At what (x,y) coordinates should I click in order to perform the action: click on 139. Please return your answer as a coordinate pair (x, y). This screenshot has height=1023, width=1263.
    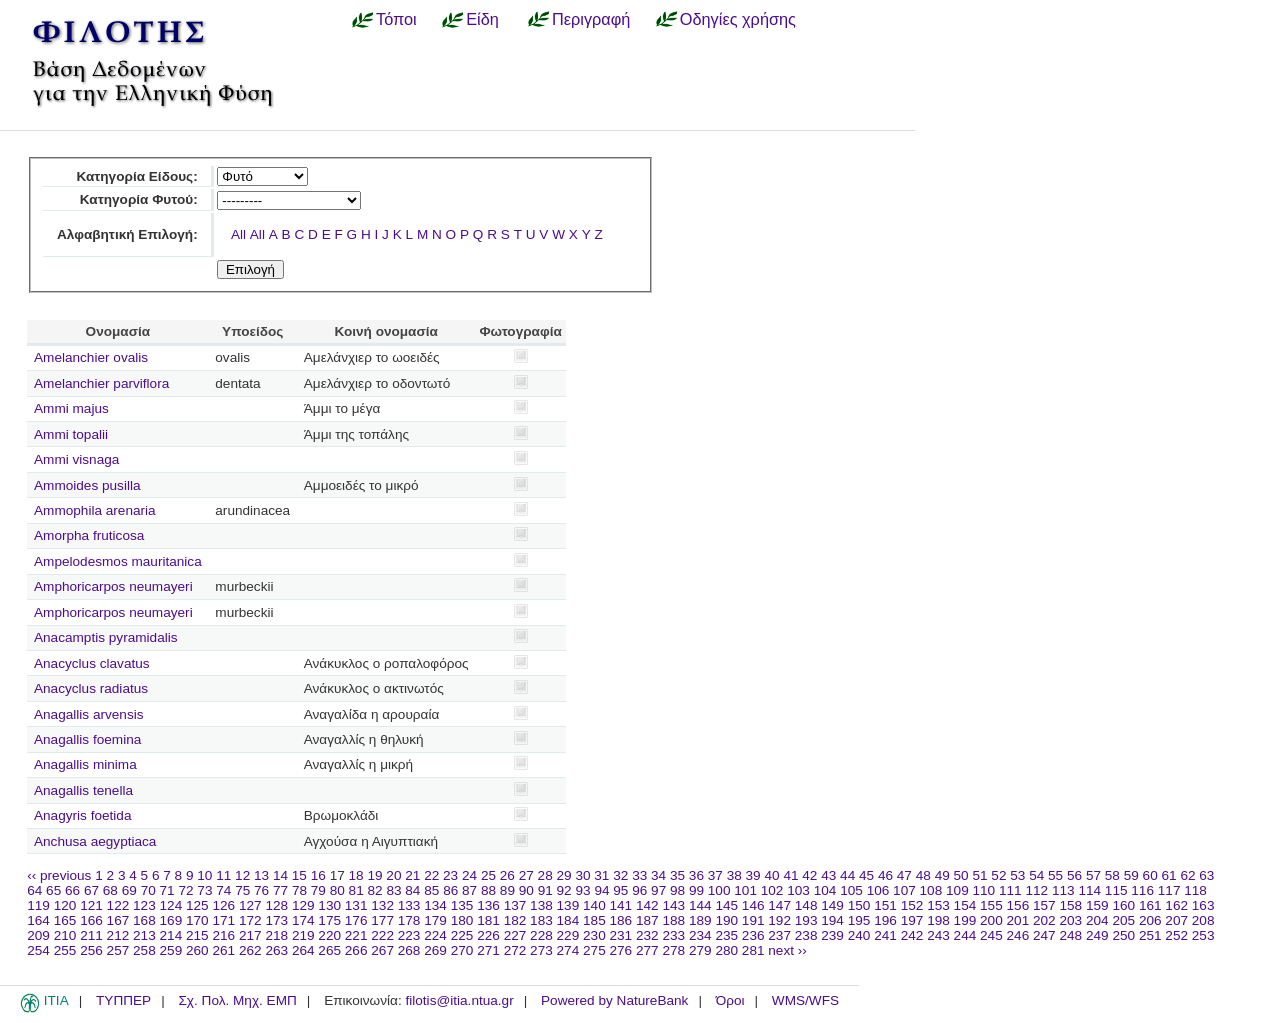
    Looking at the image, I should click on (568, 905).